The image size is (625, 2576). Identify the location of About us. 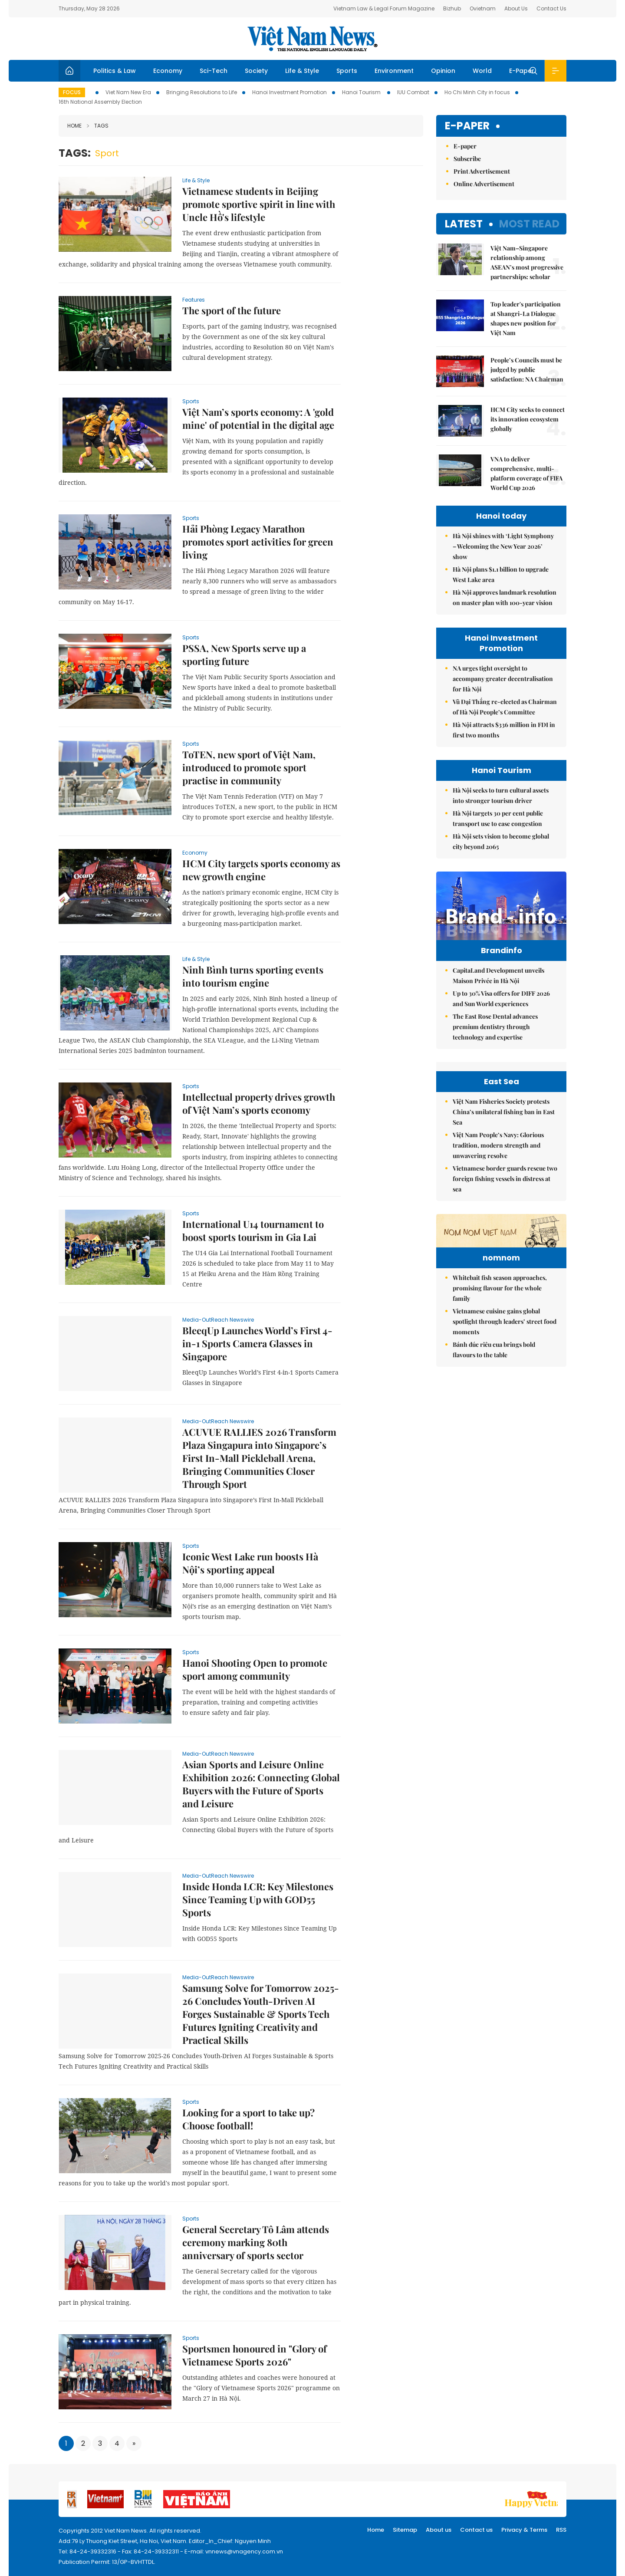
(438, 2530).